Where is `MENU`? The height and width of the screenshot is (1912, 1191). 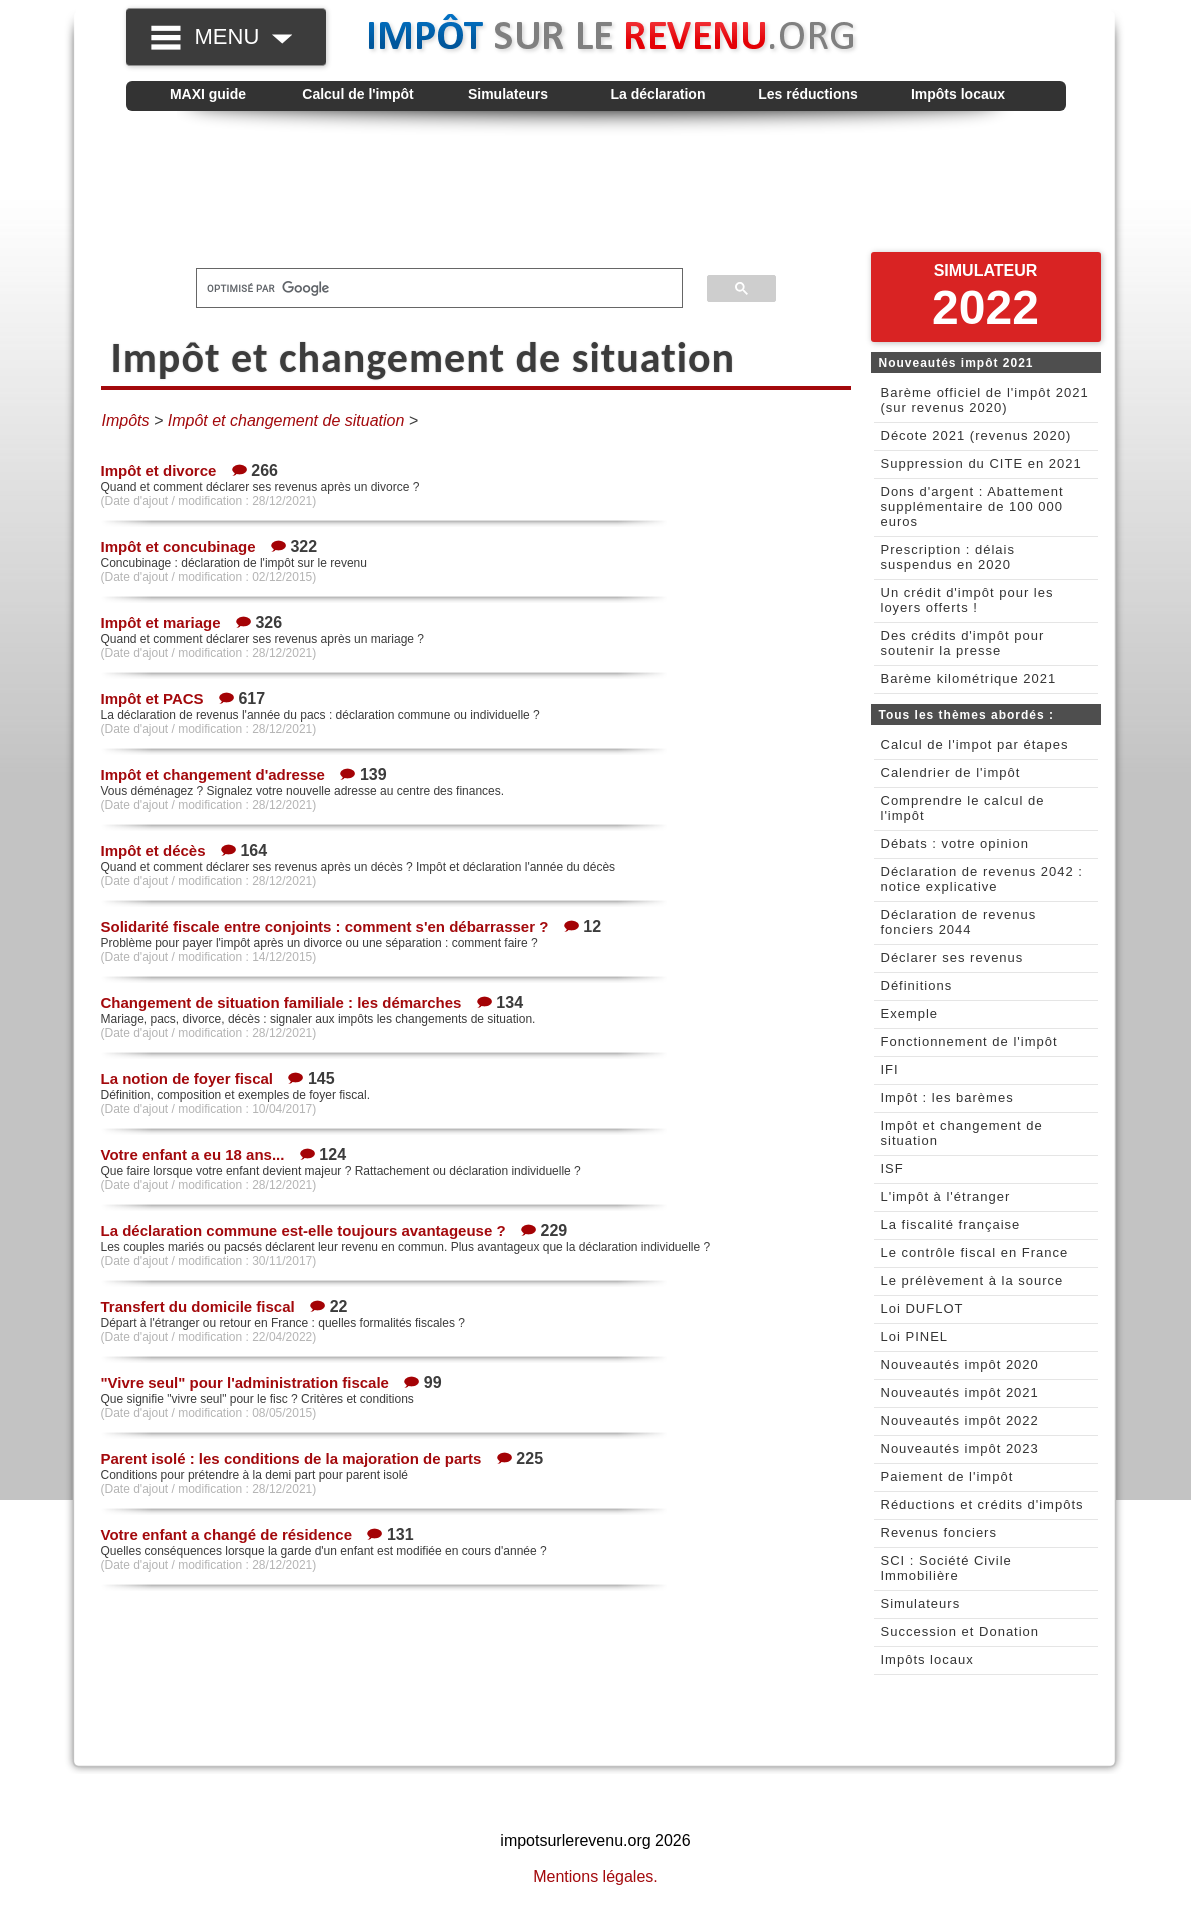
MENU is located at coordinates (243, 36).